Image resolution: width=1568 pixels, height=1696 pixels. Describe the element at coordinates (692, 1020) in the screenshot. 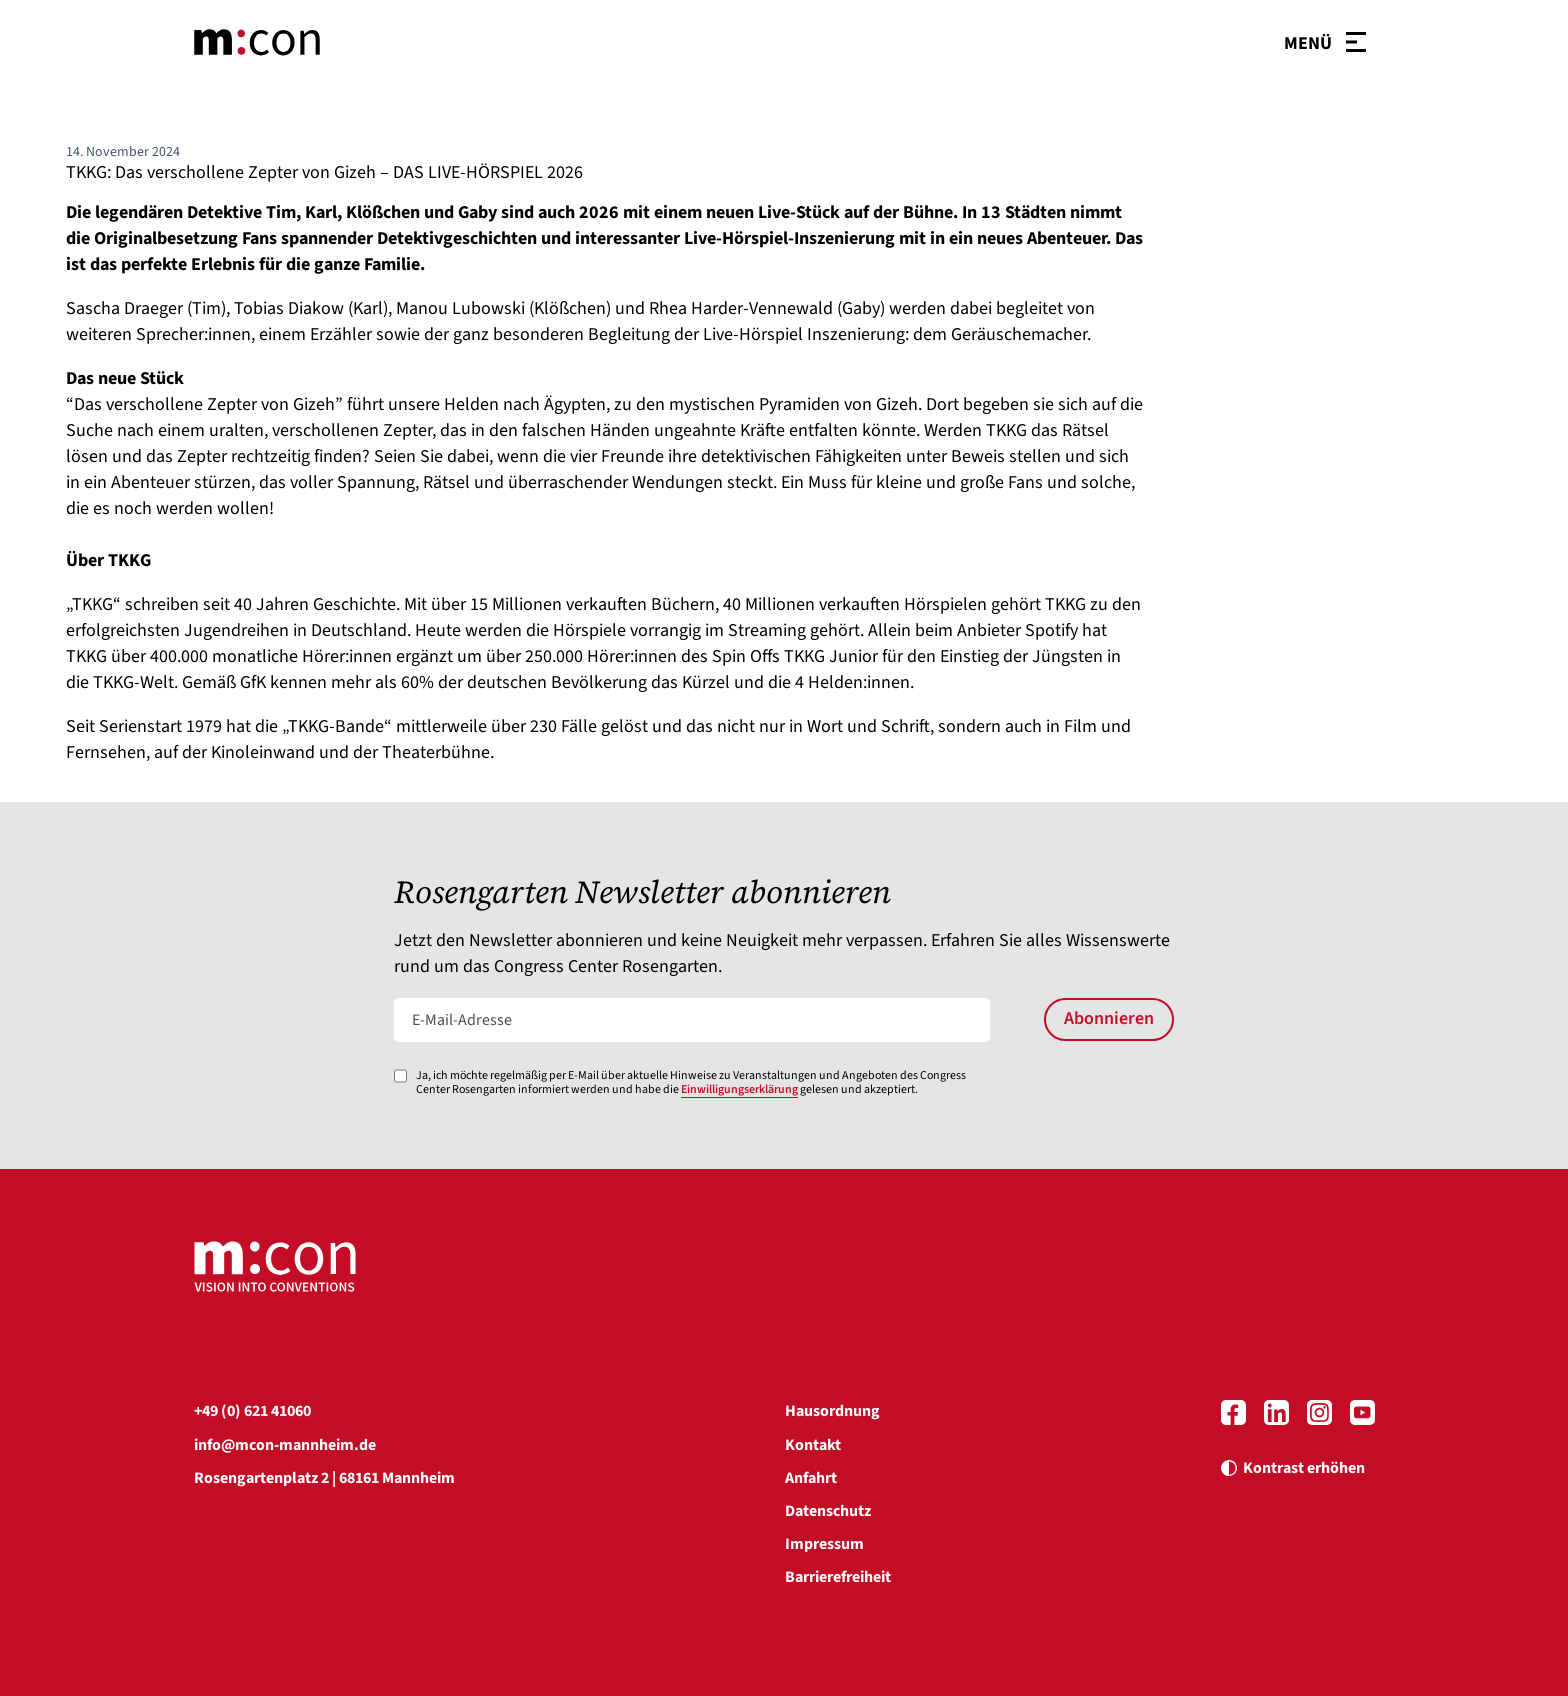

I see `[E-Mail-Adresse]` at that location.